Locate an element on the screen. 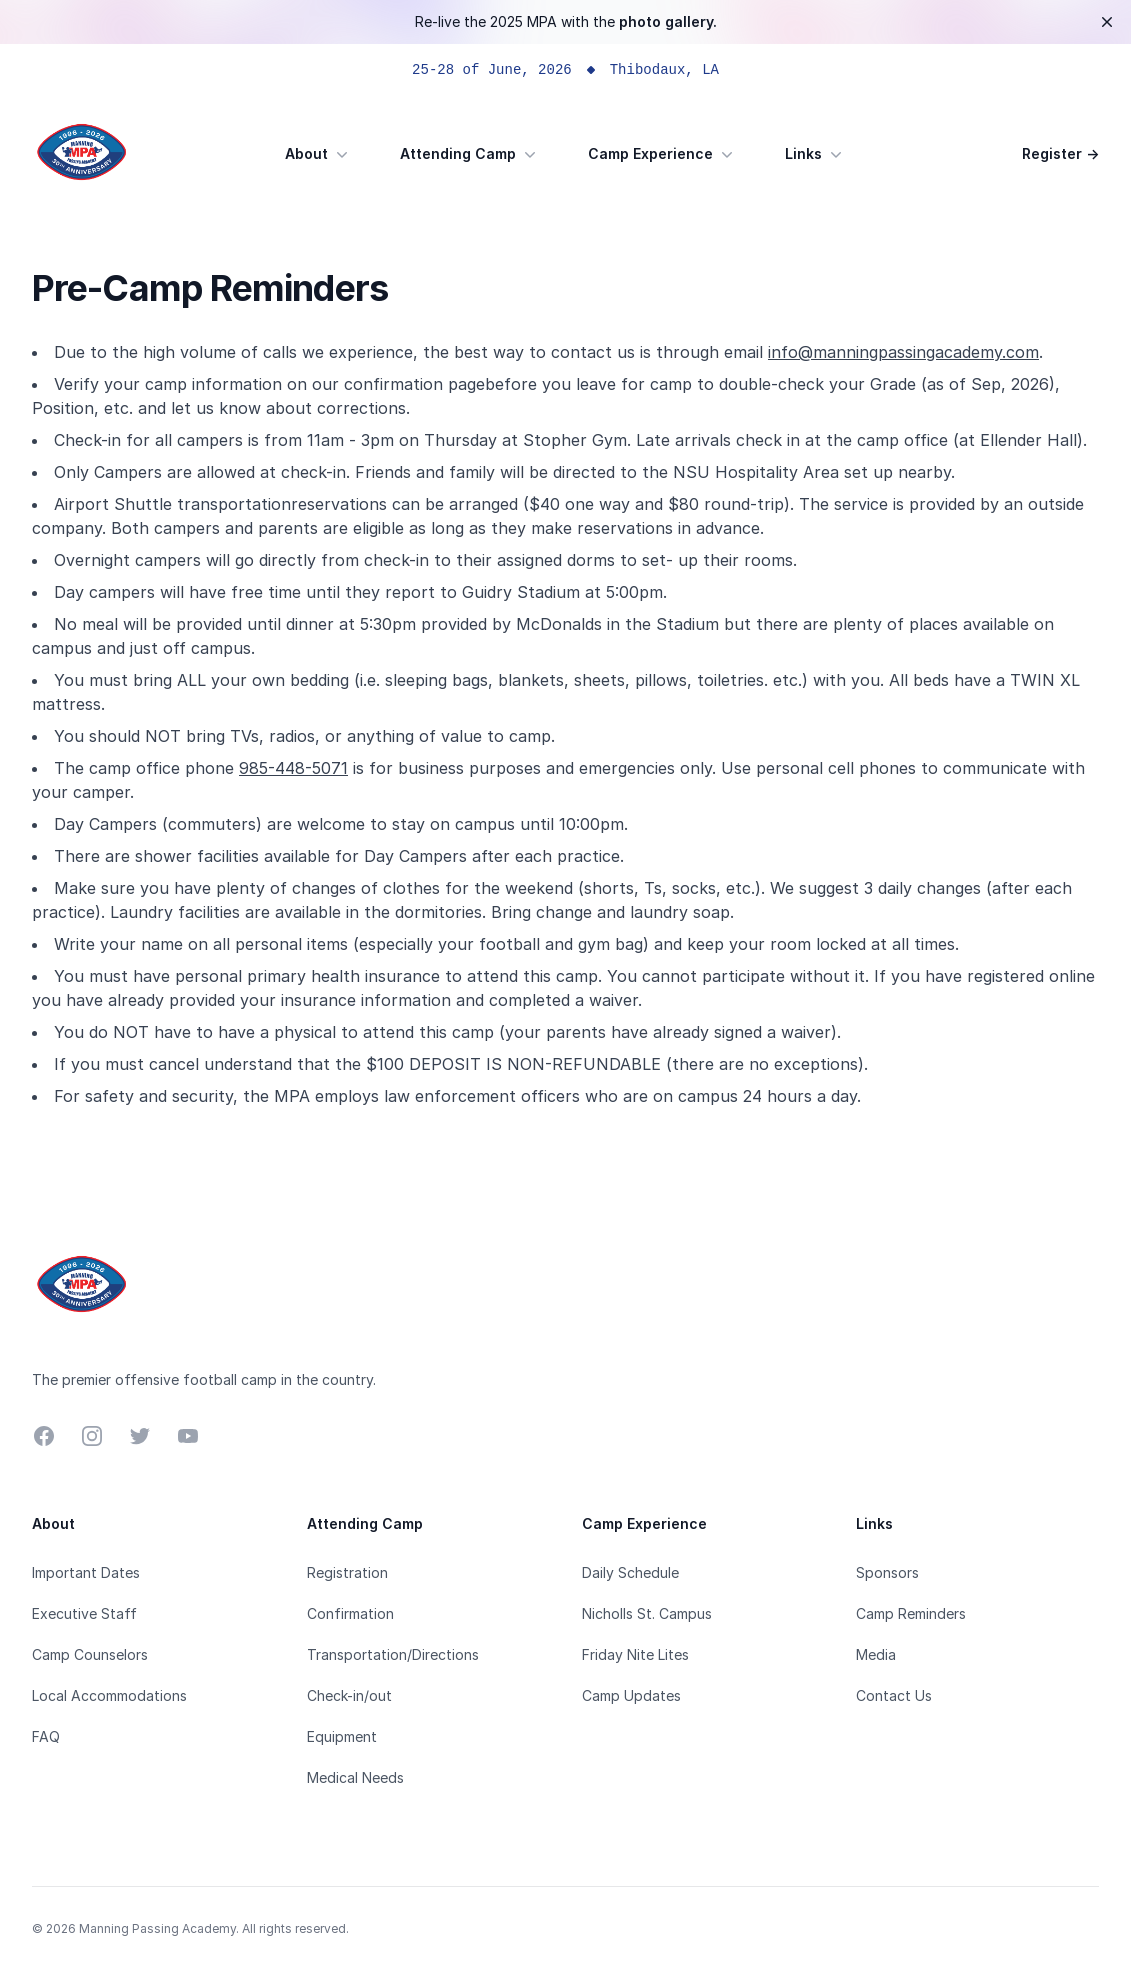  FAQ is located at coordinates (46, 1736).